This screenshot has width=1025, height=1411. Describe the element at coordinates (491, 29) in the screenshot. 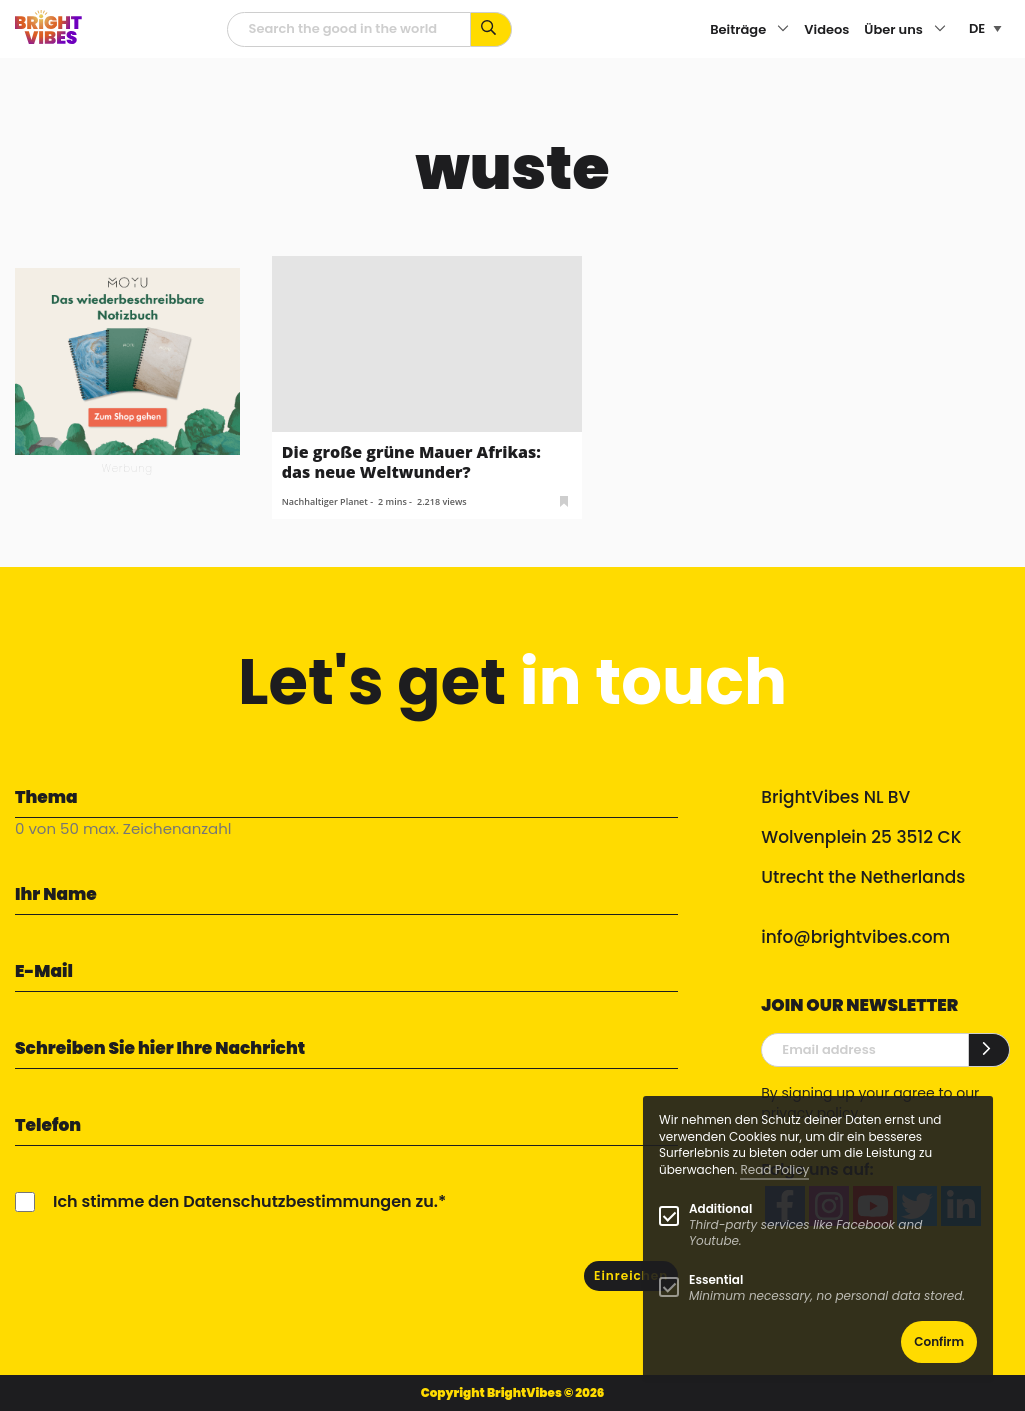

I see `[Suche mit Stichworten...]` at that location.